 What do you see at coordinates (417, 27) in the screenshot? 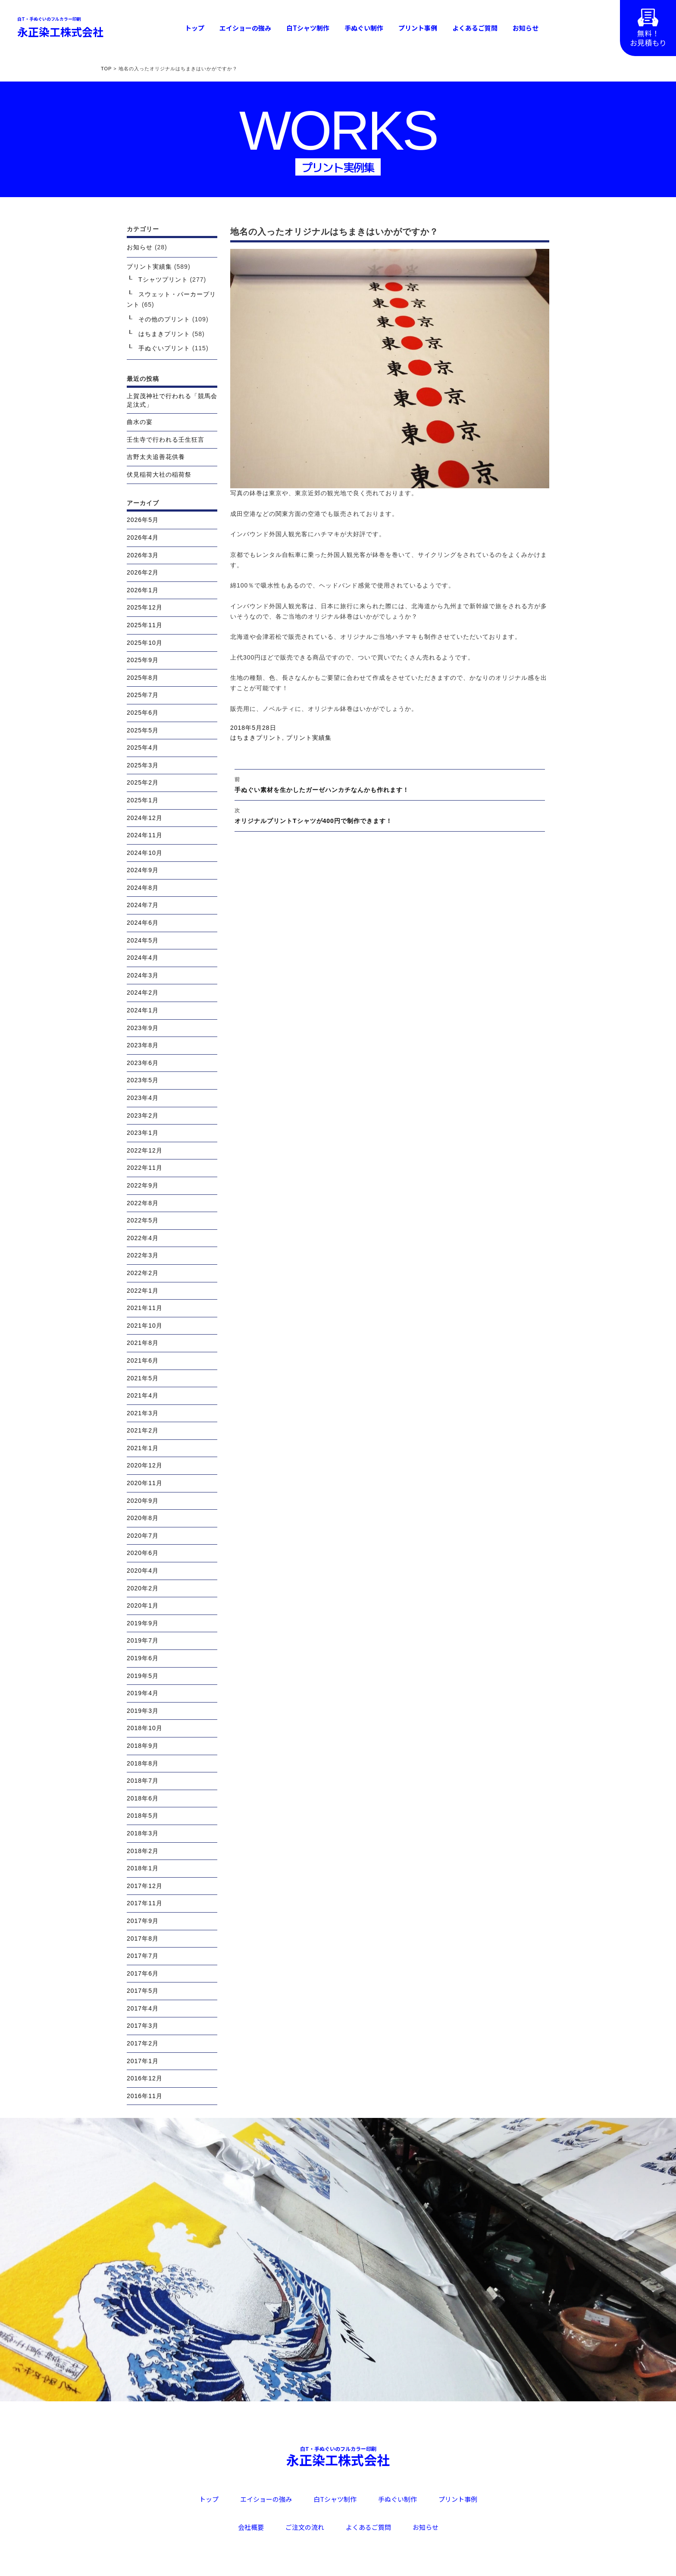
I see `プリント事例` at bounding box center [417, 27].